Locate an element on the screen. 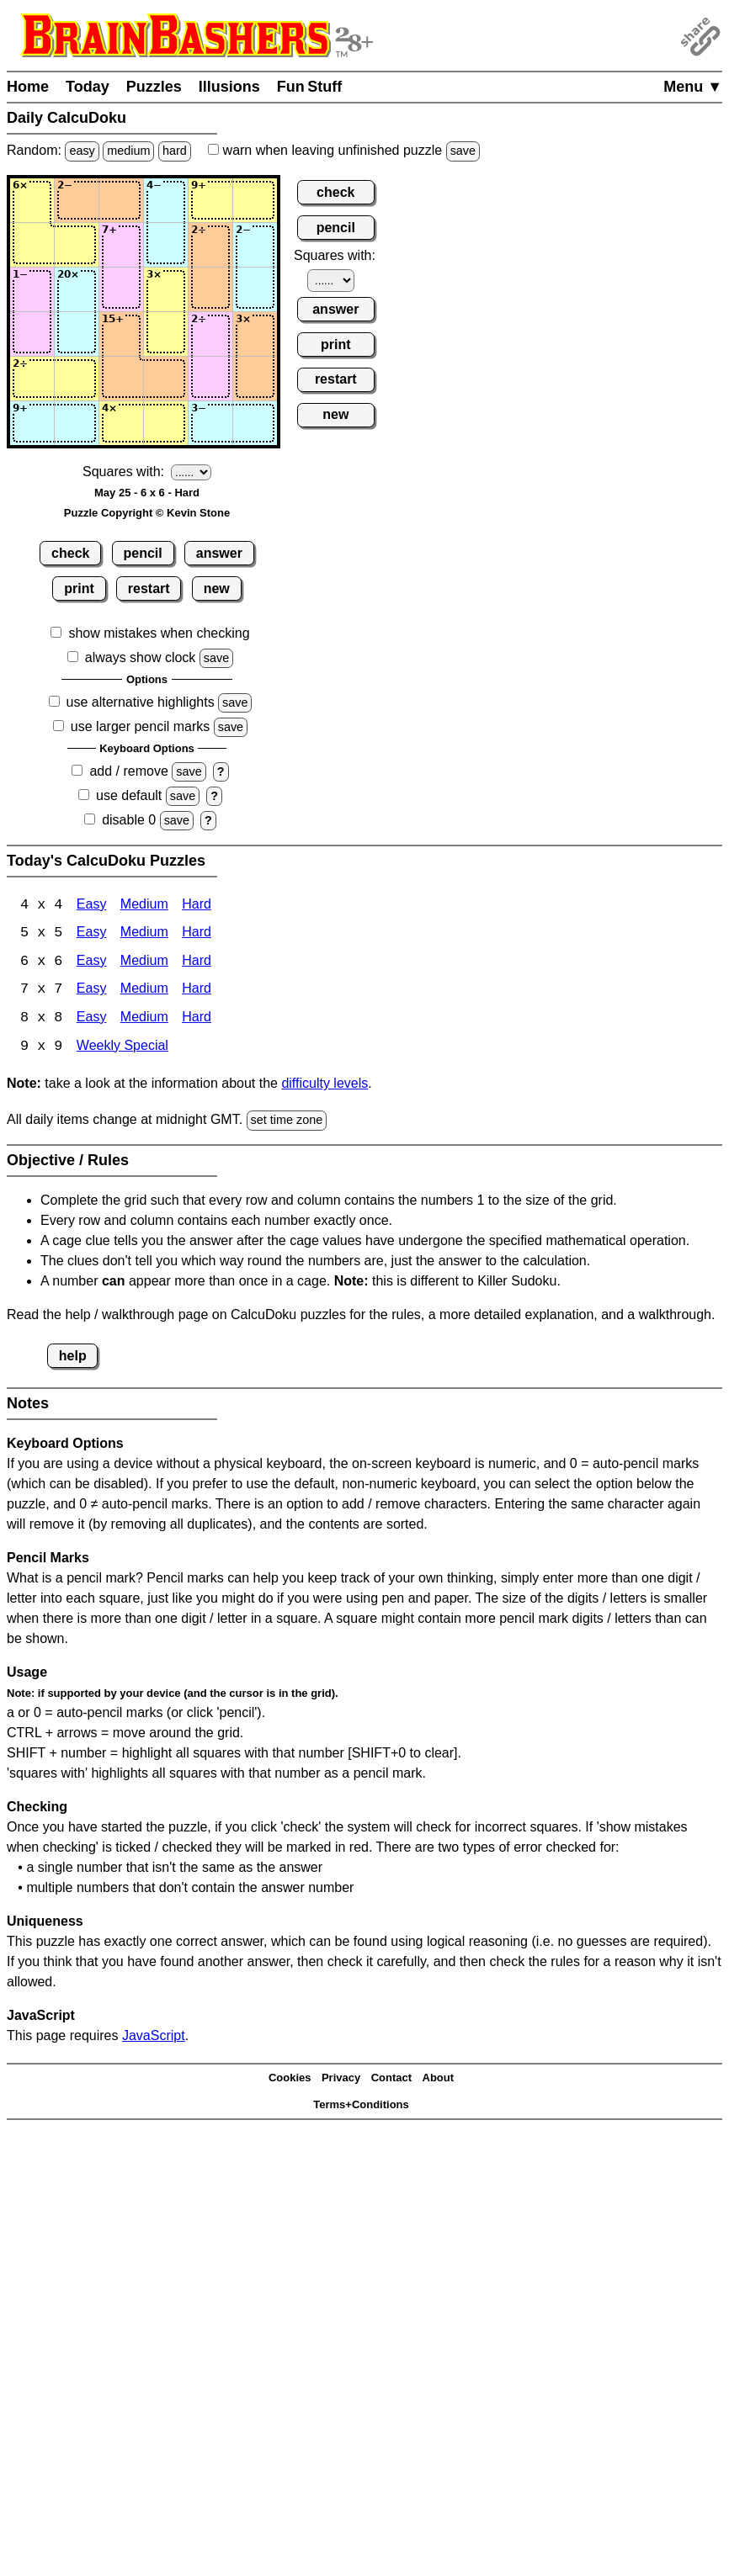 This screenshot has height=2576, width=729. [Input66] is located at coordinates (255, 423).